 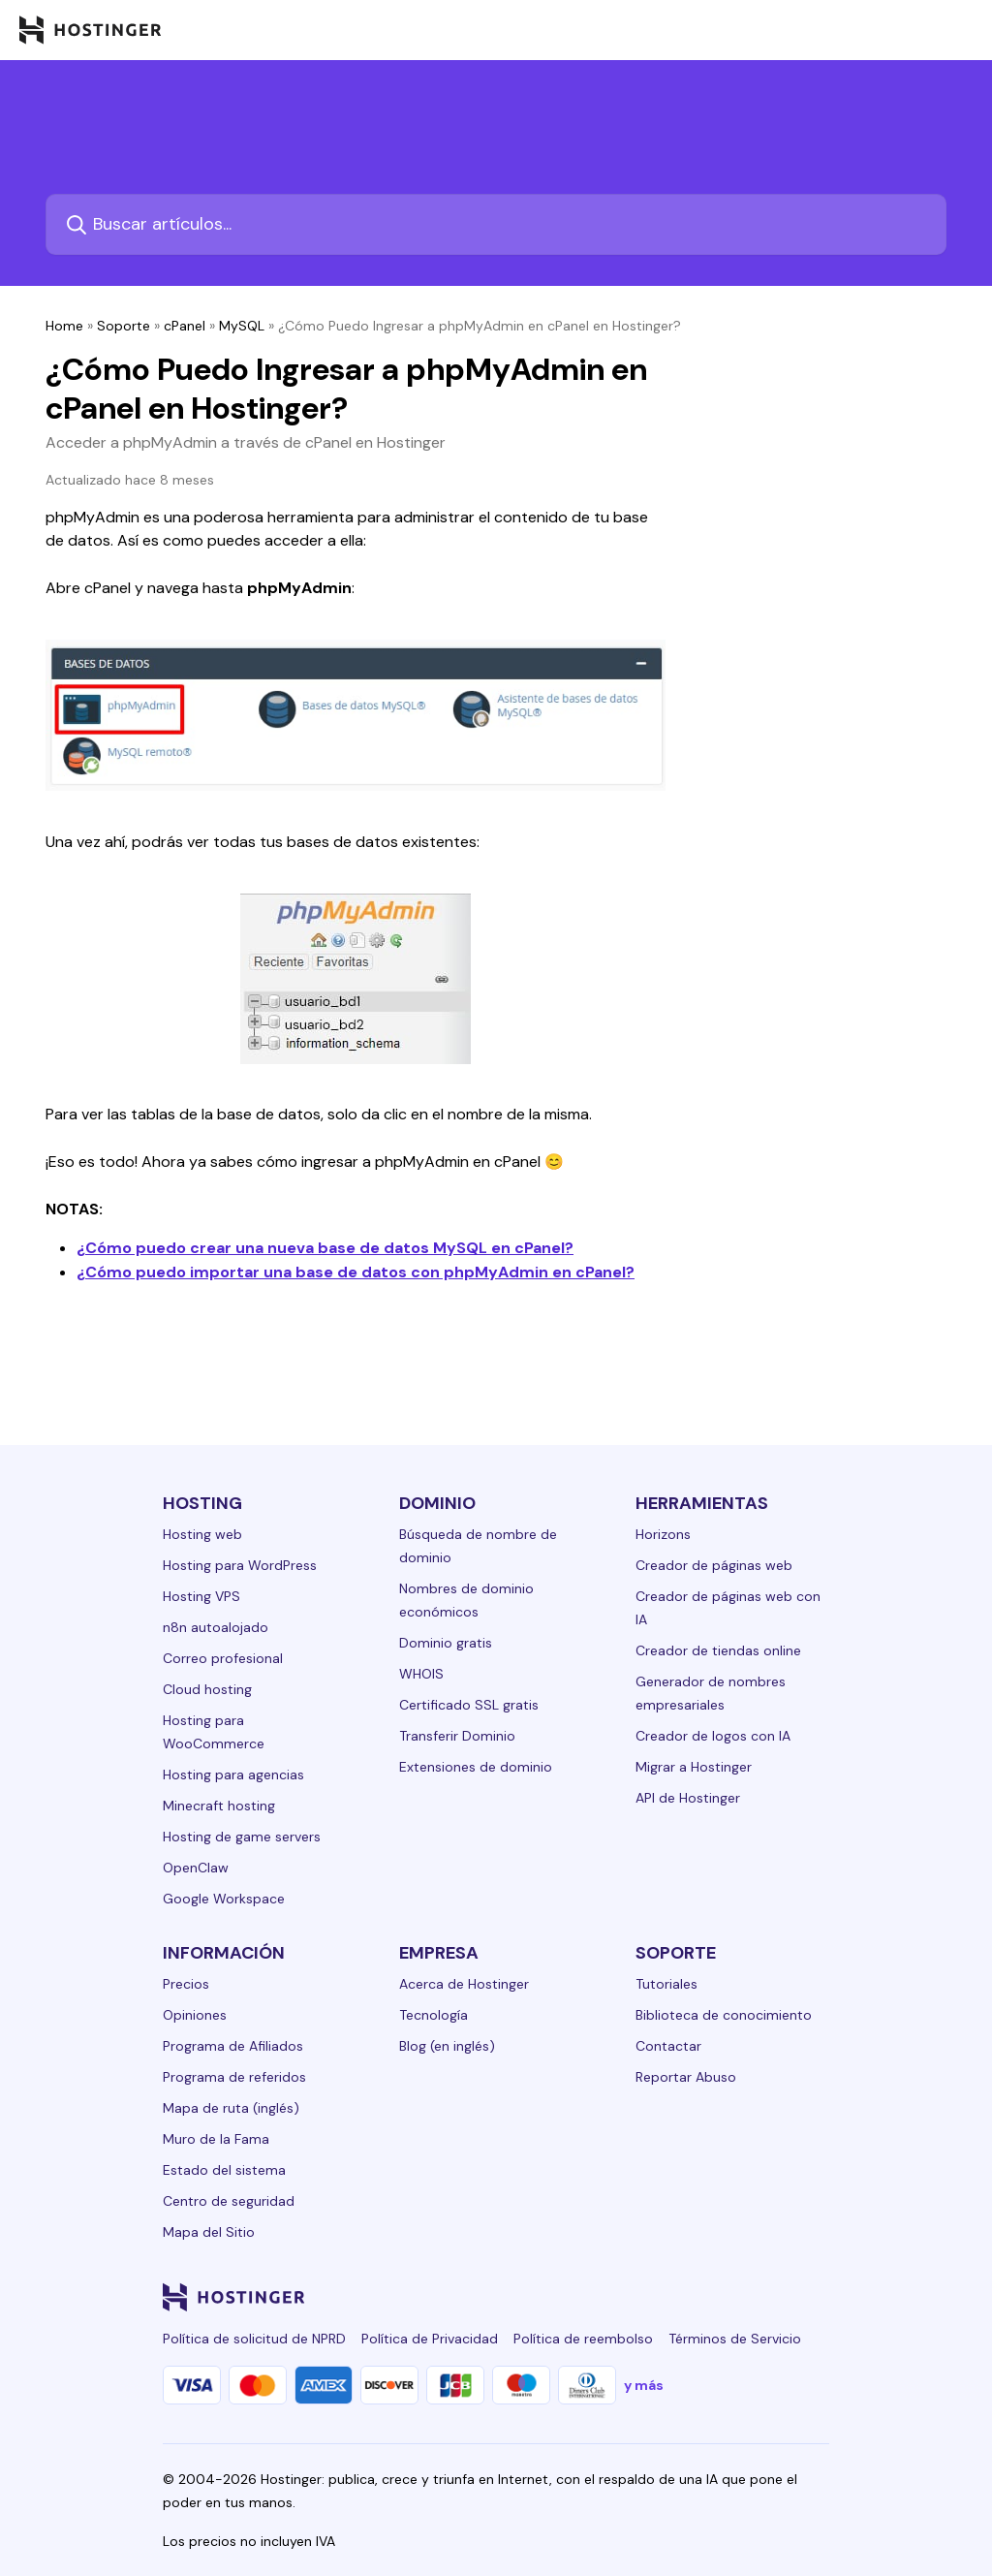 I want to click on Google Workspace, so click(x=224, y=1898).